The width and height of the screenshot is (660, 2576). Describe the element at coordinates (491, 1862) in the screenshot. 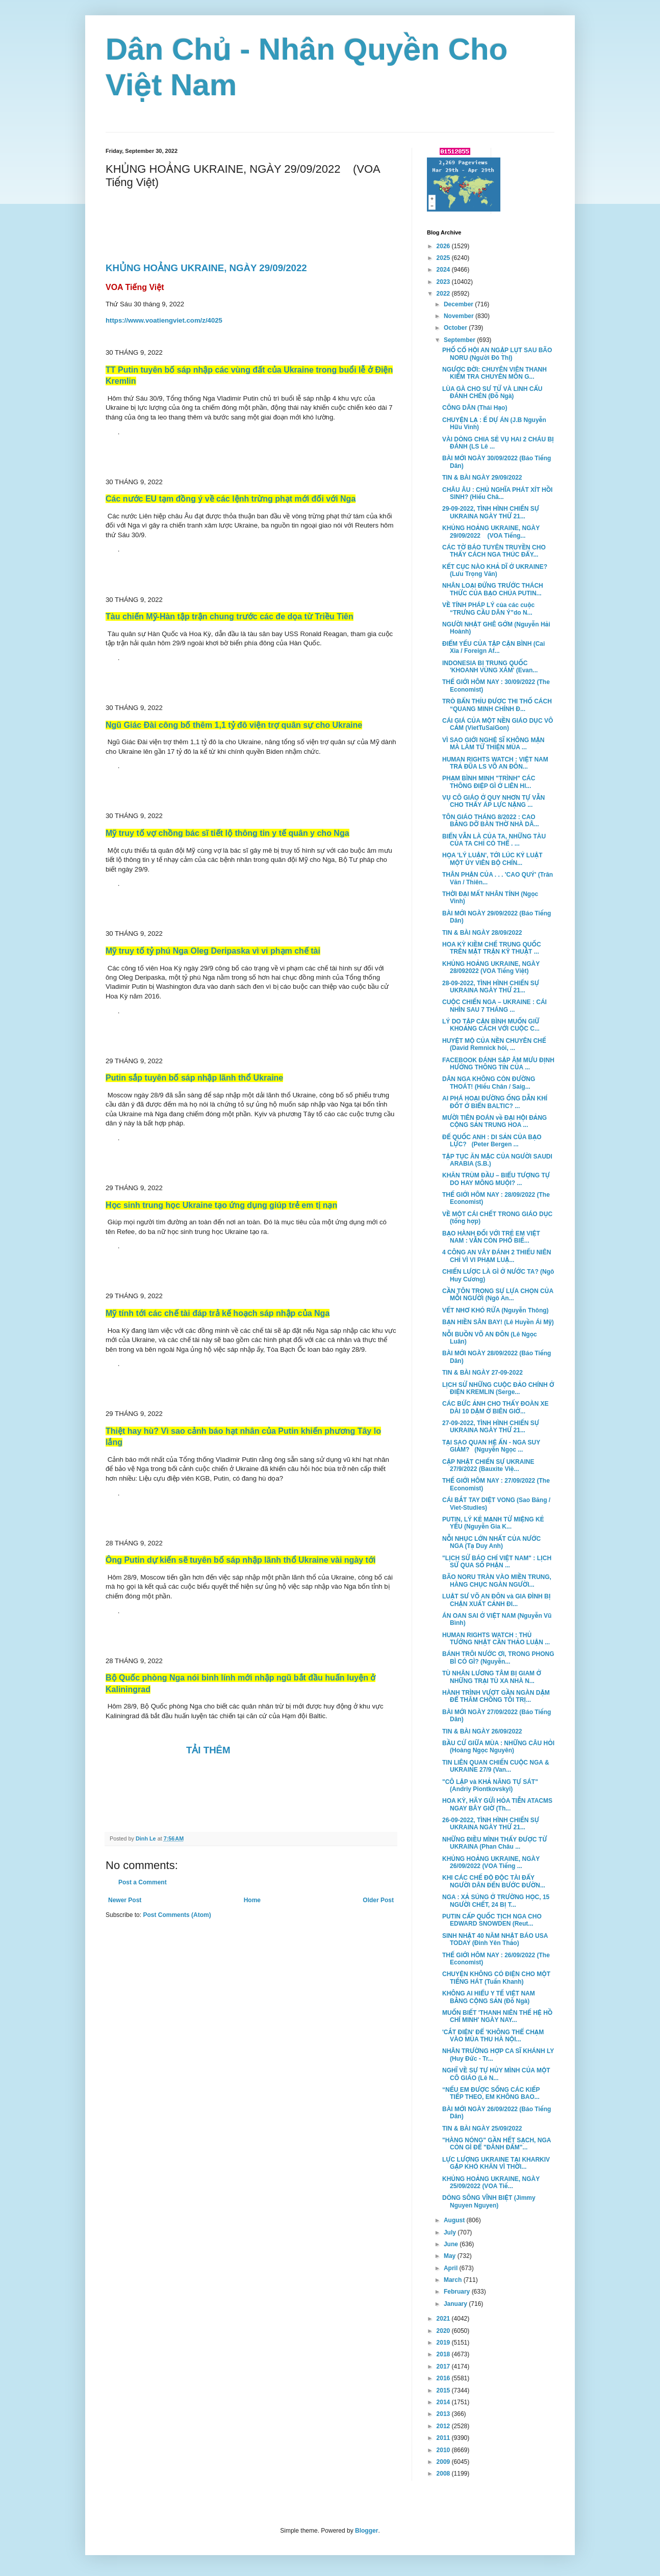

I see `KHỦNG HOẢNG UKRAINE, NGÀY 26/09/2022 (VOA Tiếng ...` at that location.